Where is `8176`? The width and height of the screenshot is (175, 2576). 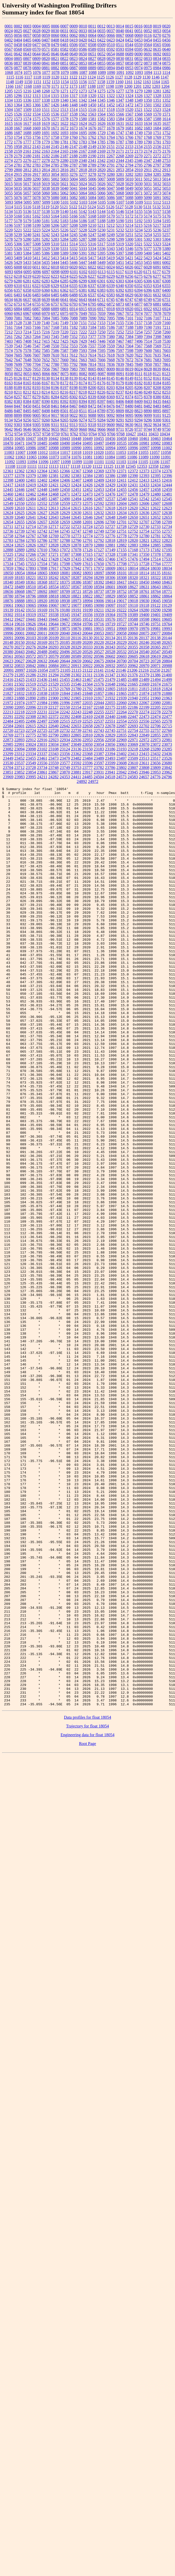 8176 is located at coordinates (101, 383).